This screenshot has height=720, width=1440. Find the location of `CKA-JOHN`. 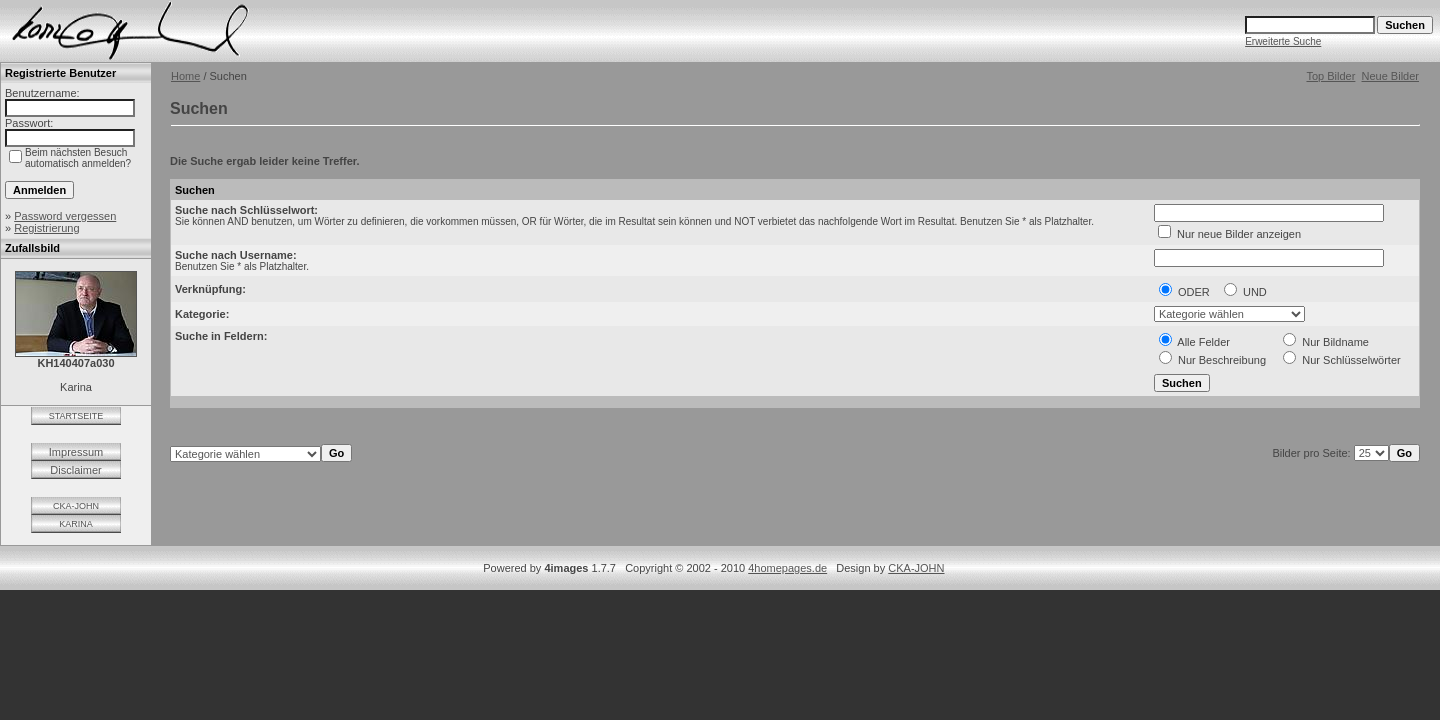

CKA-JOHN is located at coordinates (76, 506).